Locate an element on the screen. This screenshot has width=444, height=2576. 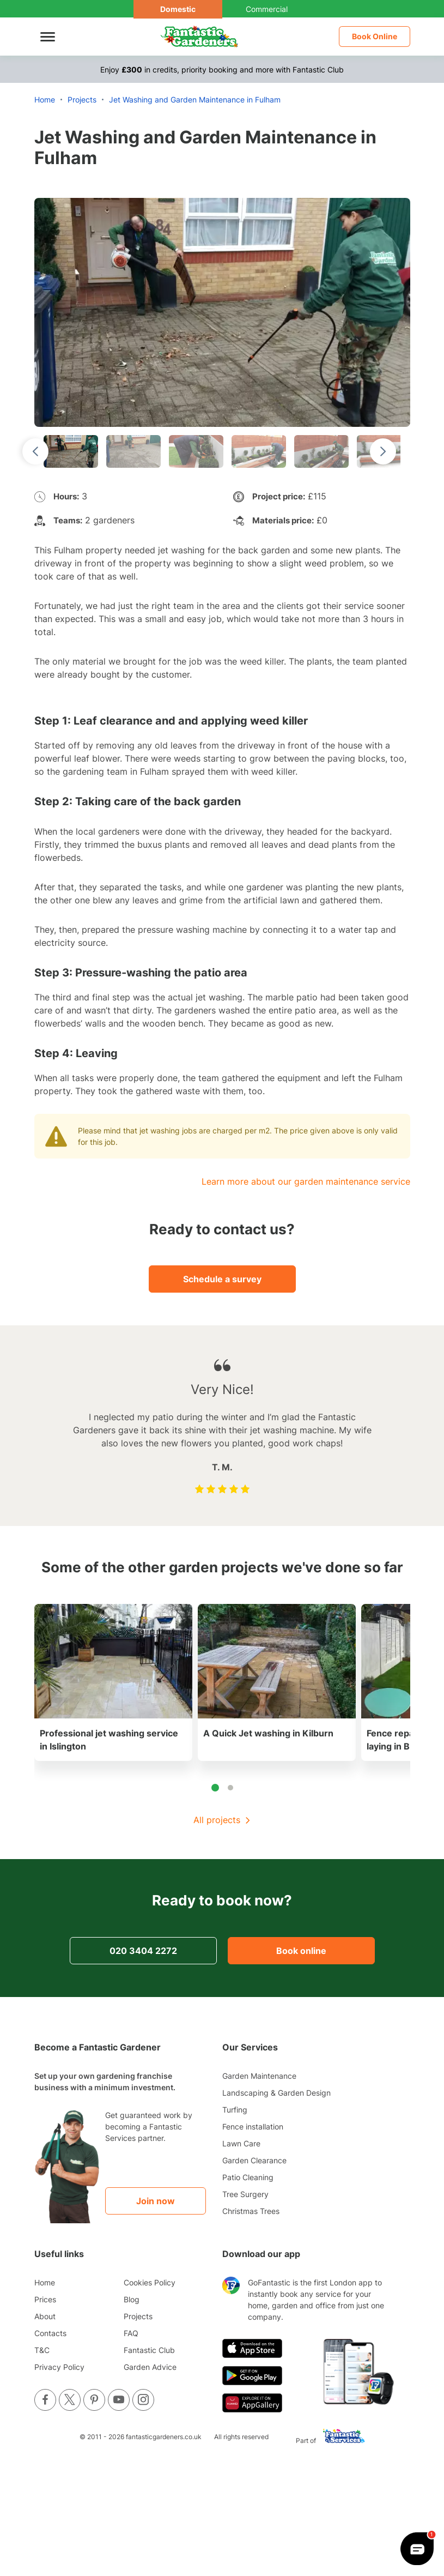
Schedule a survey is located at coordinates (222, 1279).